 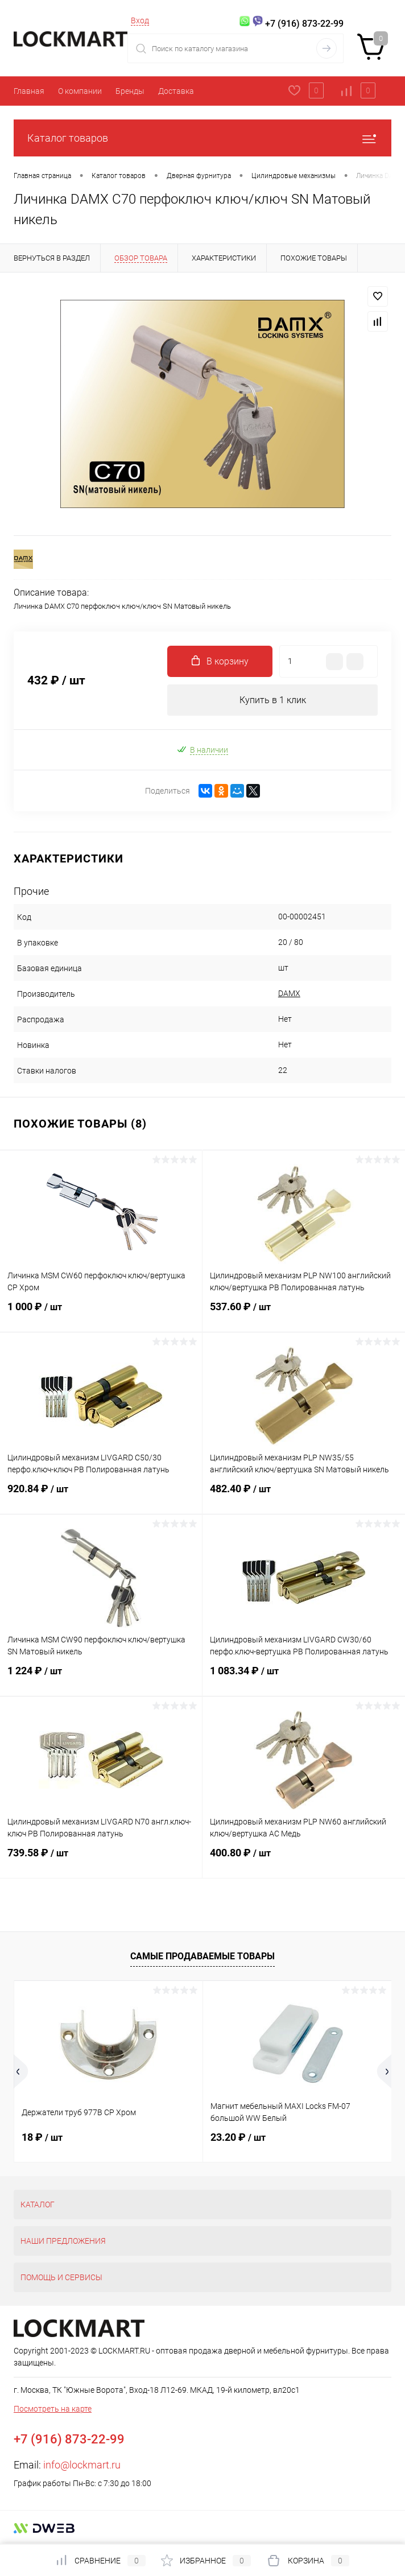 I want to click on 920.84 ₽, so click(x=101, y=1496).